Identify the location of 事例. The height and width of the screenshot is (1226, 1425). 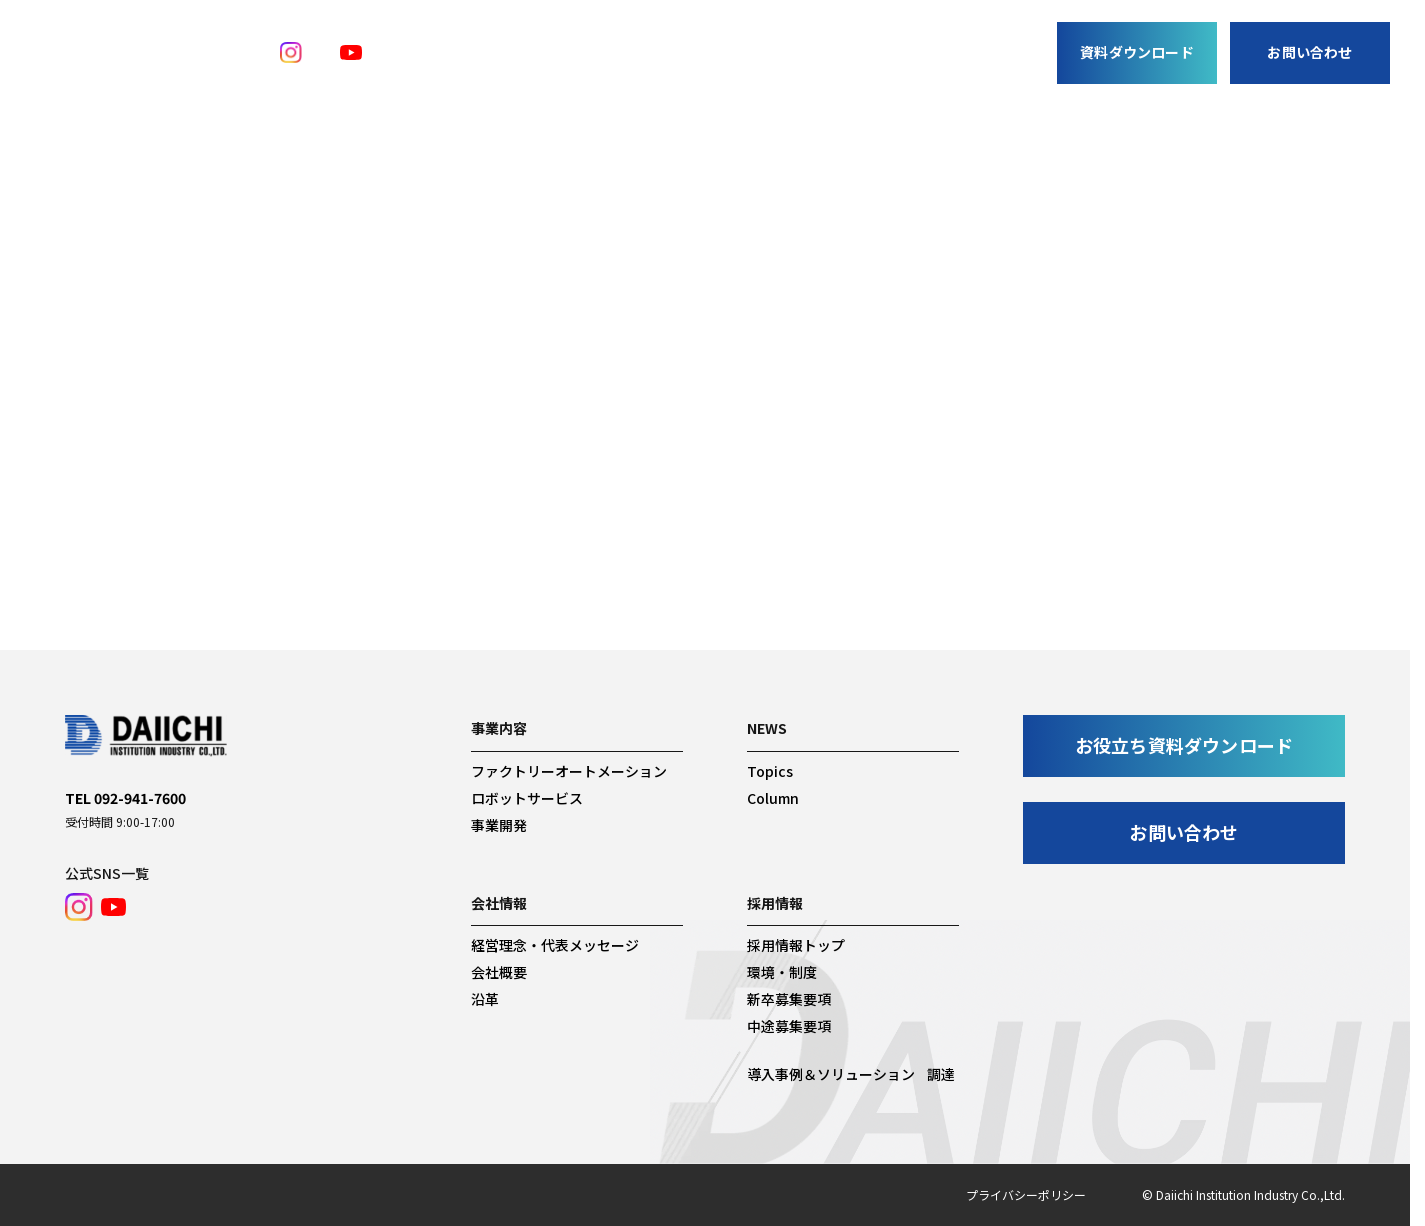
(713, 77).